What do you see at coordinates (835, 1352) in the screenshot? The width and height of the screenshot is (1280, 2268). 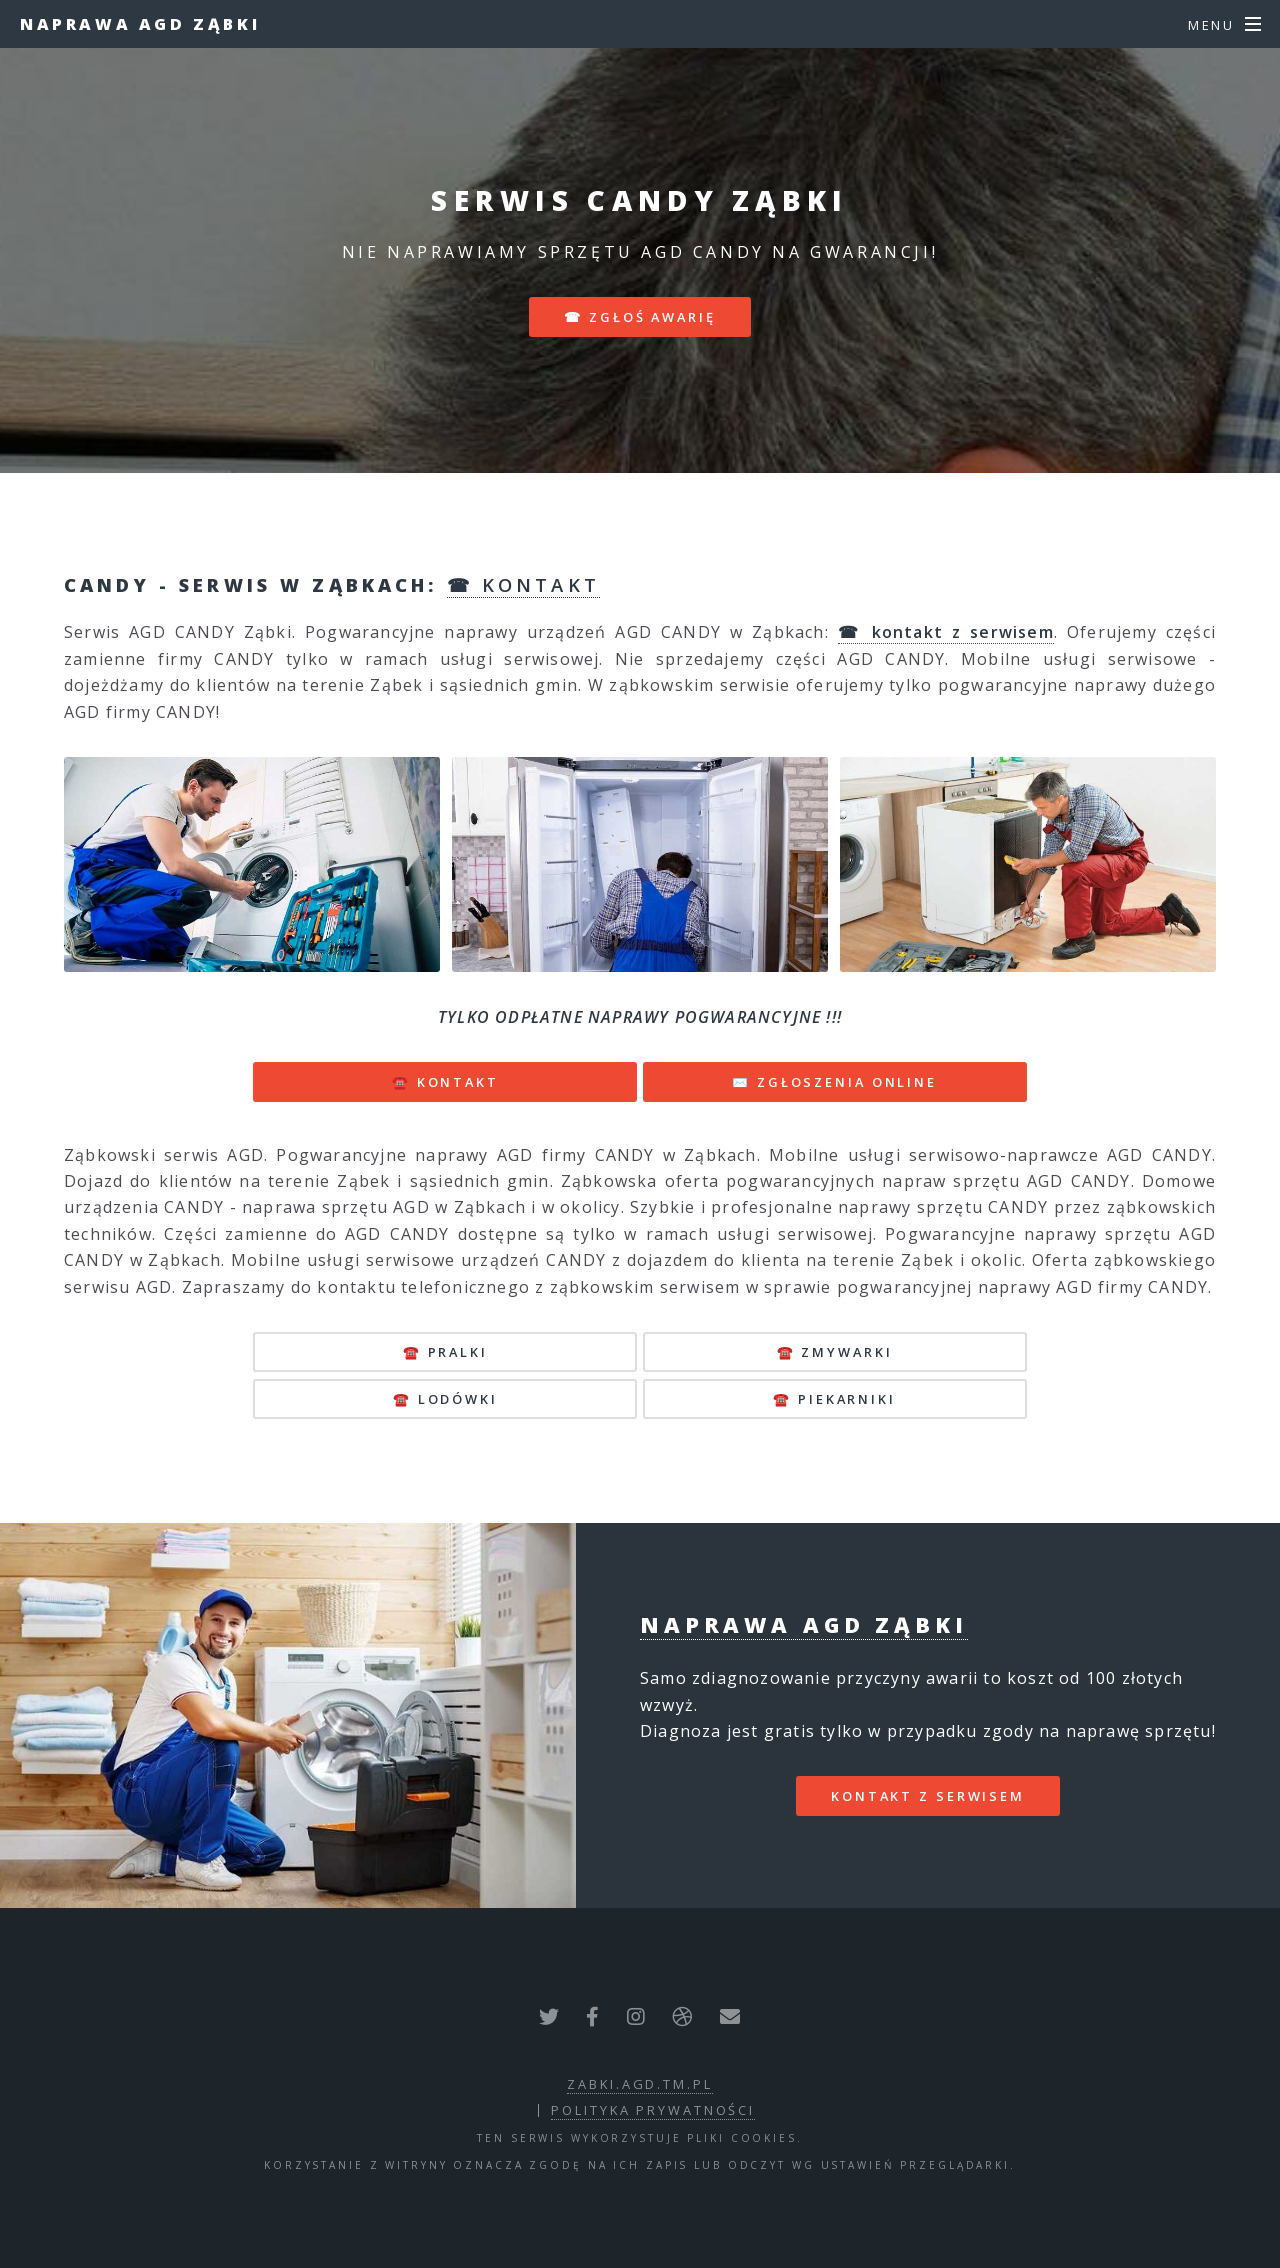 I see `☎️ zmywarki` at bounding box center [835, 1352].